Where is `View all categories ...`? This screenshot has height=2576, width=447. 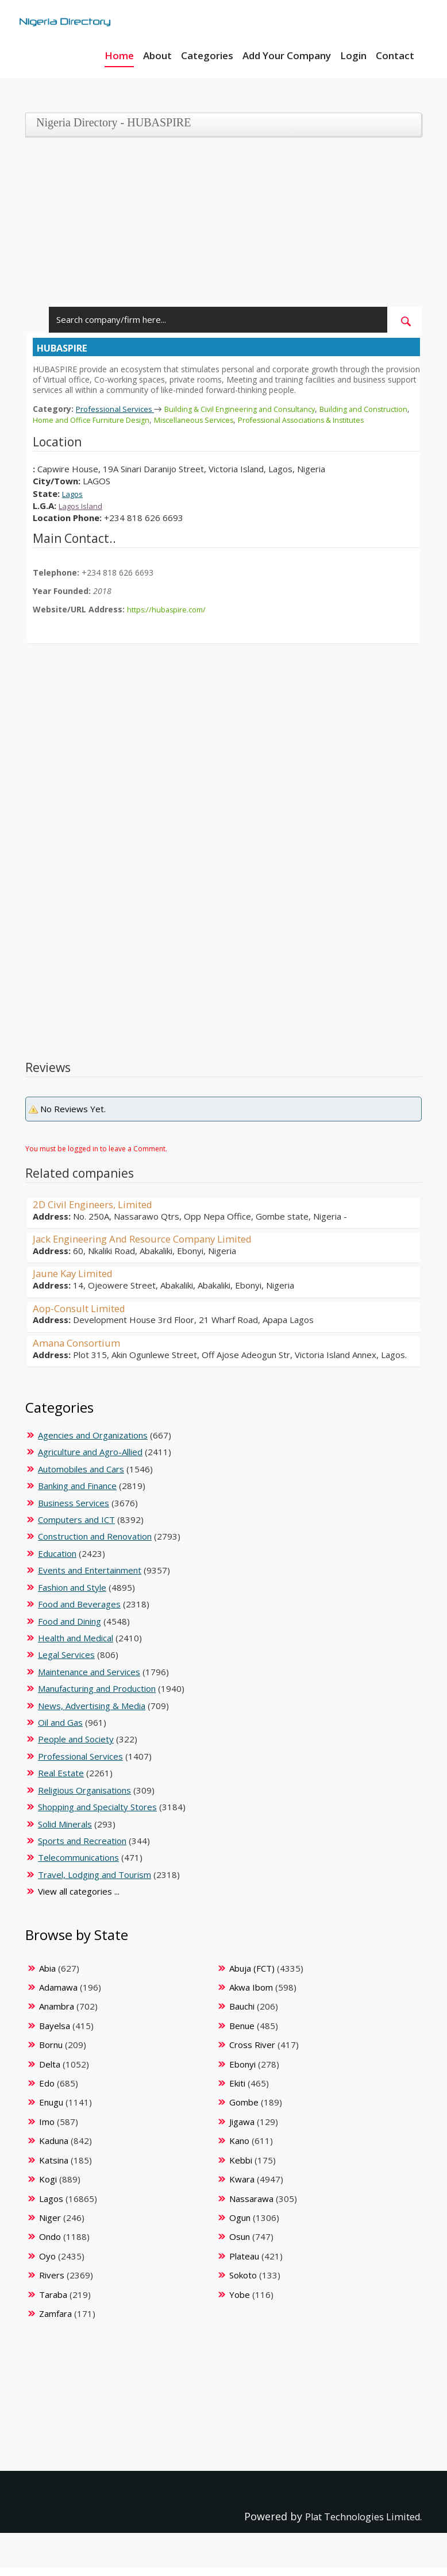 View all categories ... is located at coordinates (79, 1900).